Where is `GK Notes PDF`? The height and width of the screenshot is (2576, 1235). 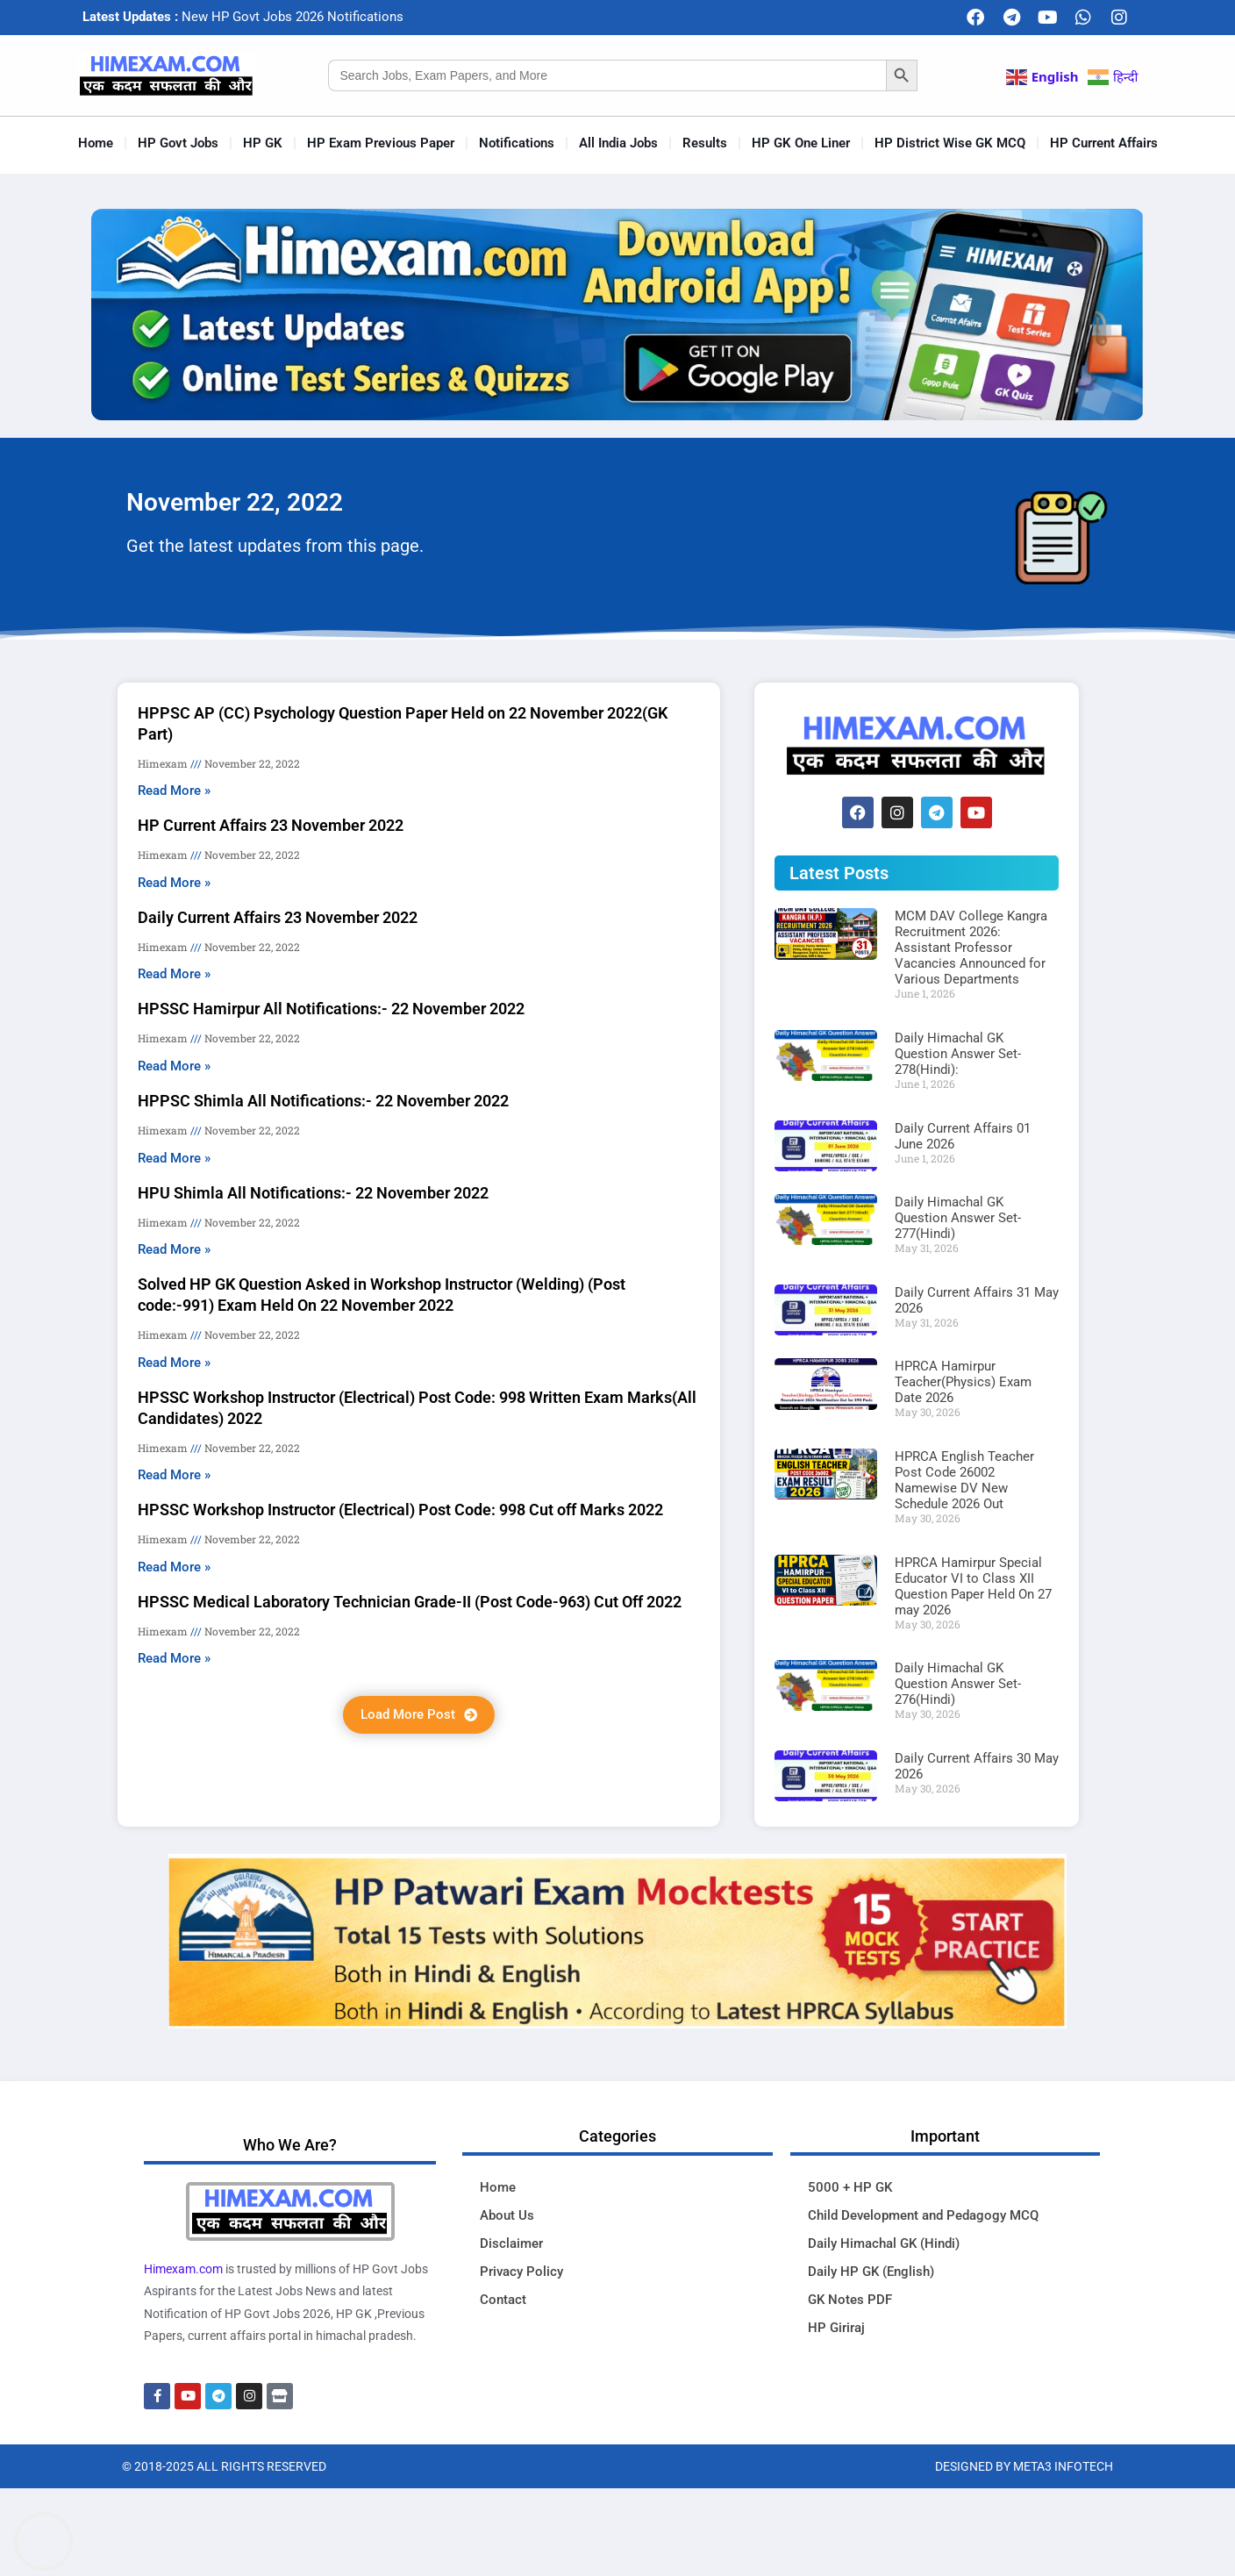 GK Notes PDF is located at coordinates (850, 2300).